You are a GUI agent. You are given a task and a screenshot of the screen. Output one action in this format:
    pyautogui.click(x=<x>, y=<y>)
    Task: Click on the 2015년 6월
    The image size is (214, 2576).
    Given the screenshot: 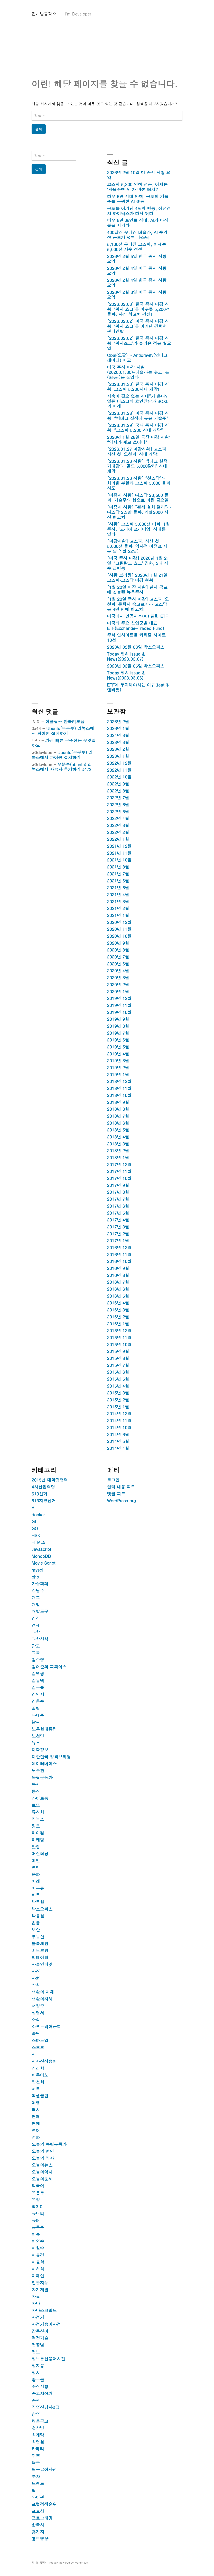 What is the action you would take?
    pyautogui.click(x=118, y=1372)
    